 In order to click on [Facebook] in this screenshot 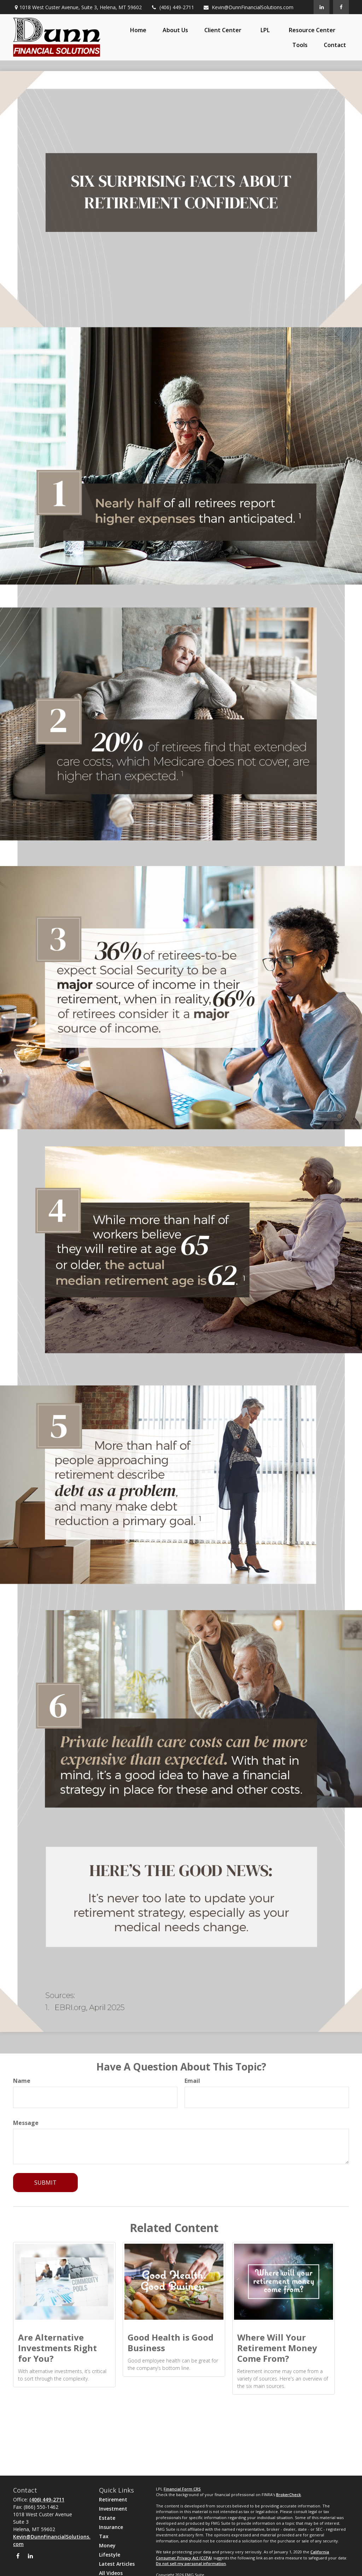, I will do `click(341, 7)`.